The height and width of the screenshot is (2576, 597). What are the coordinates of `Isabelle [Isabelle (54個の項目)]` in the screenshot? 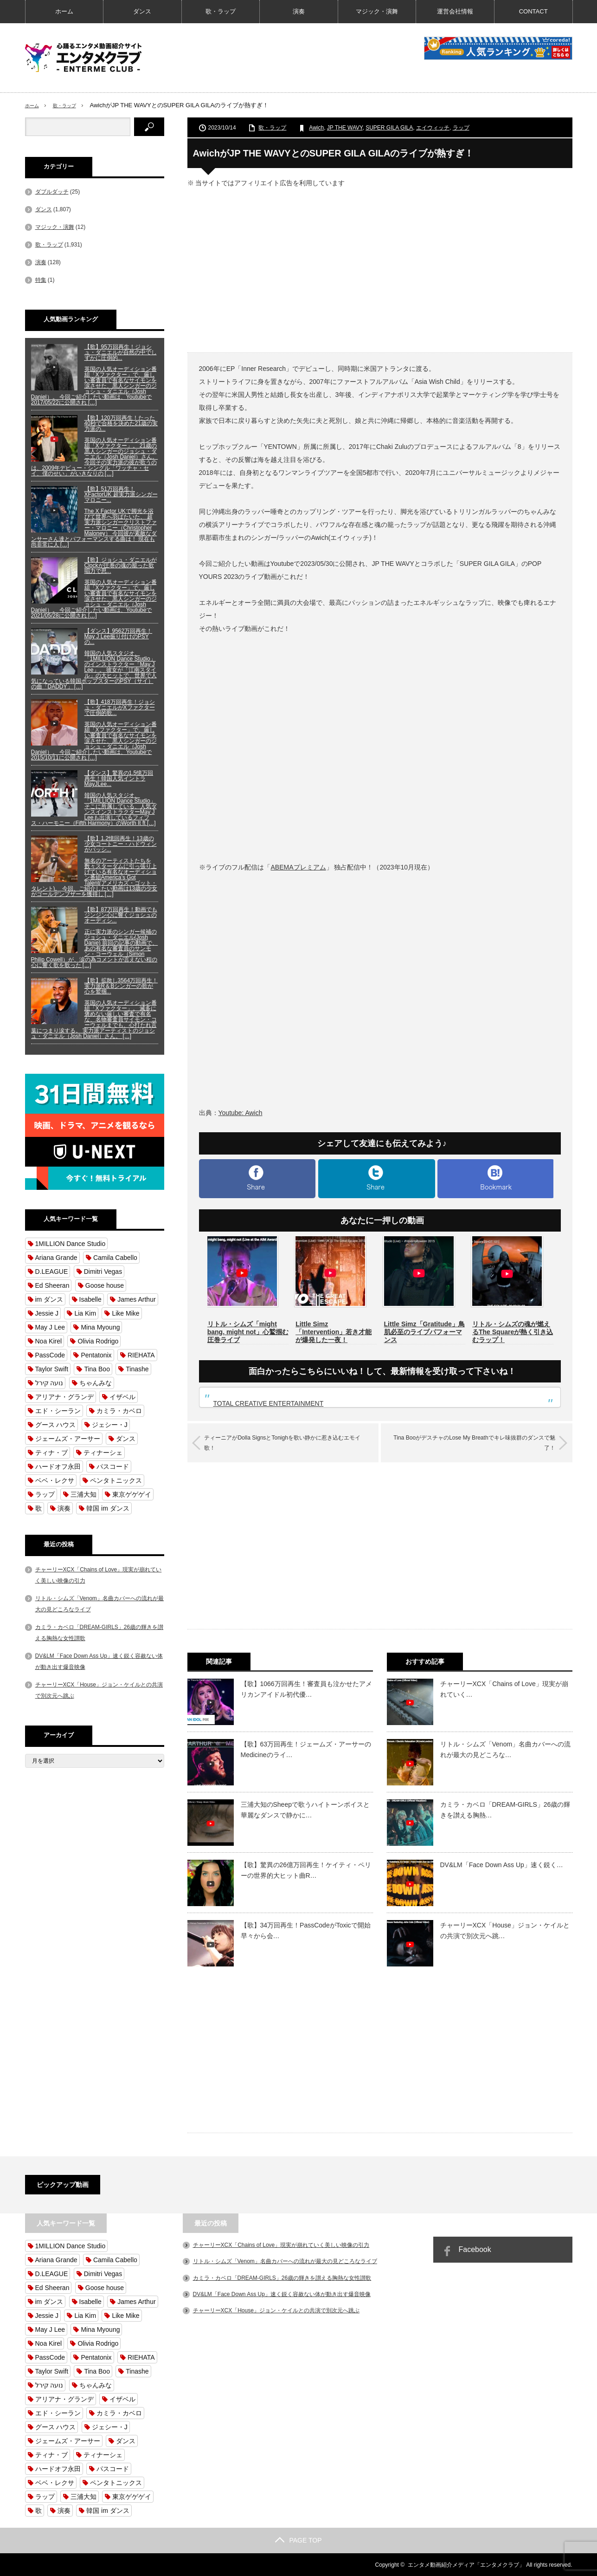 It's located at (90, 1299).